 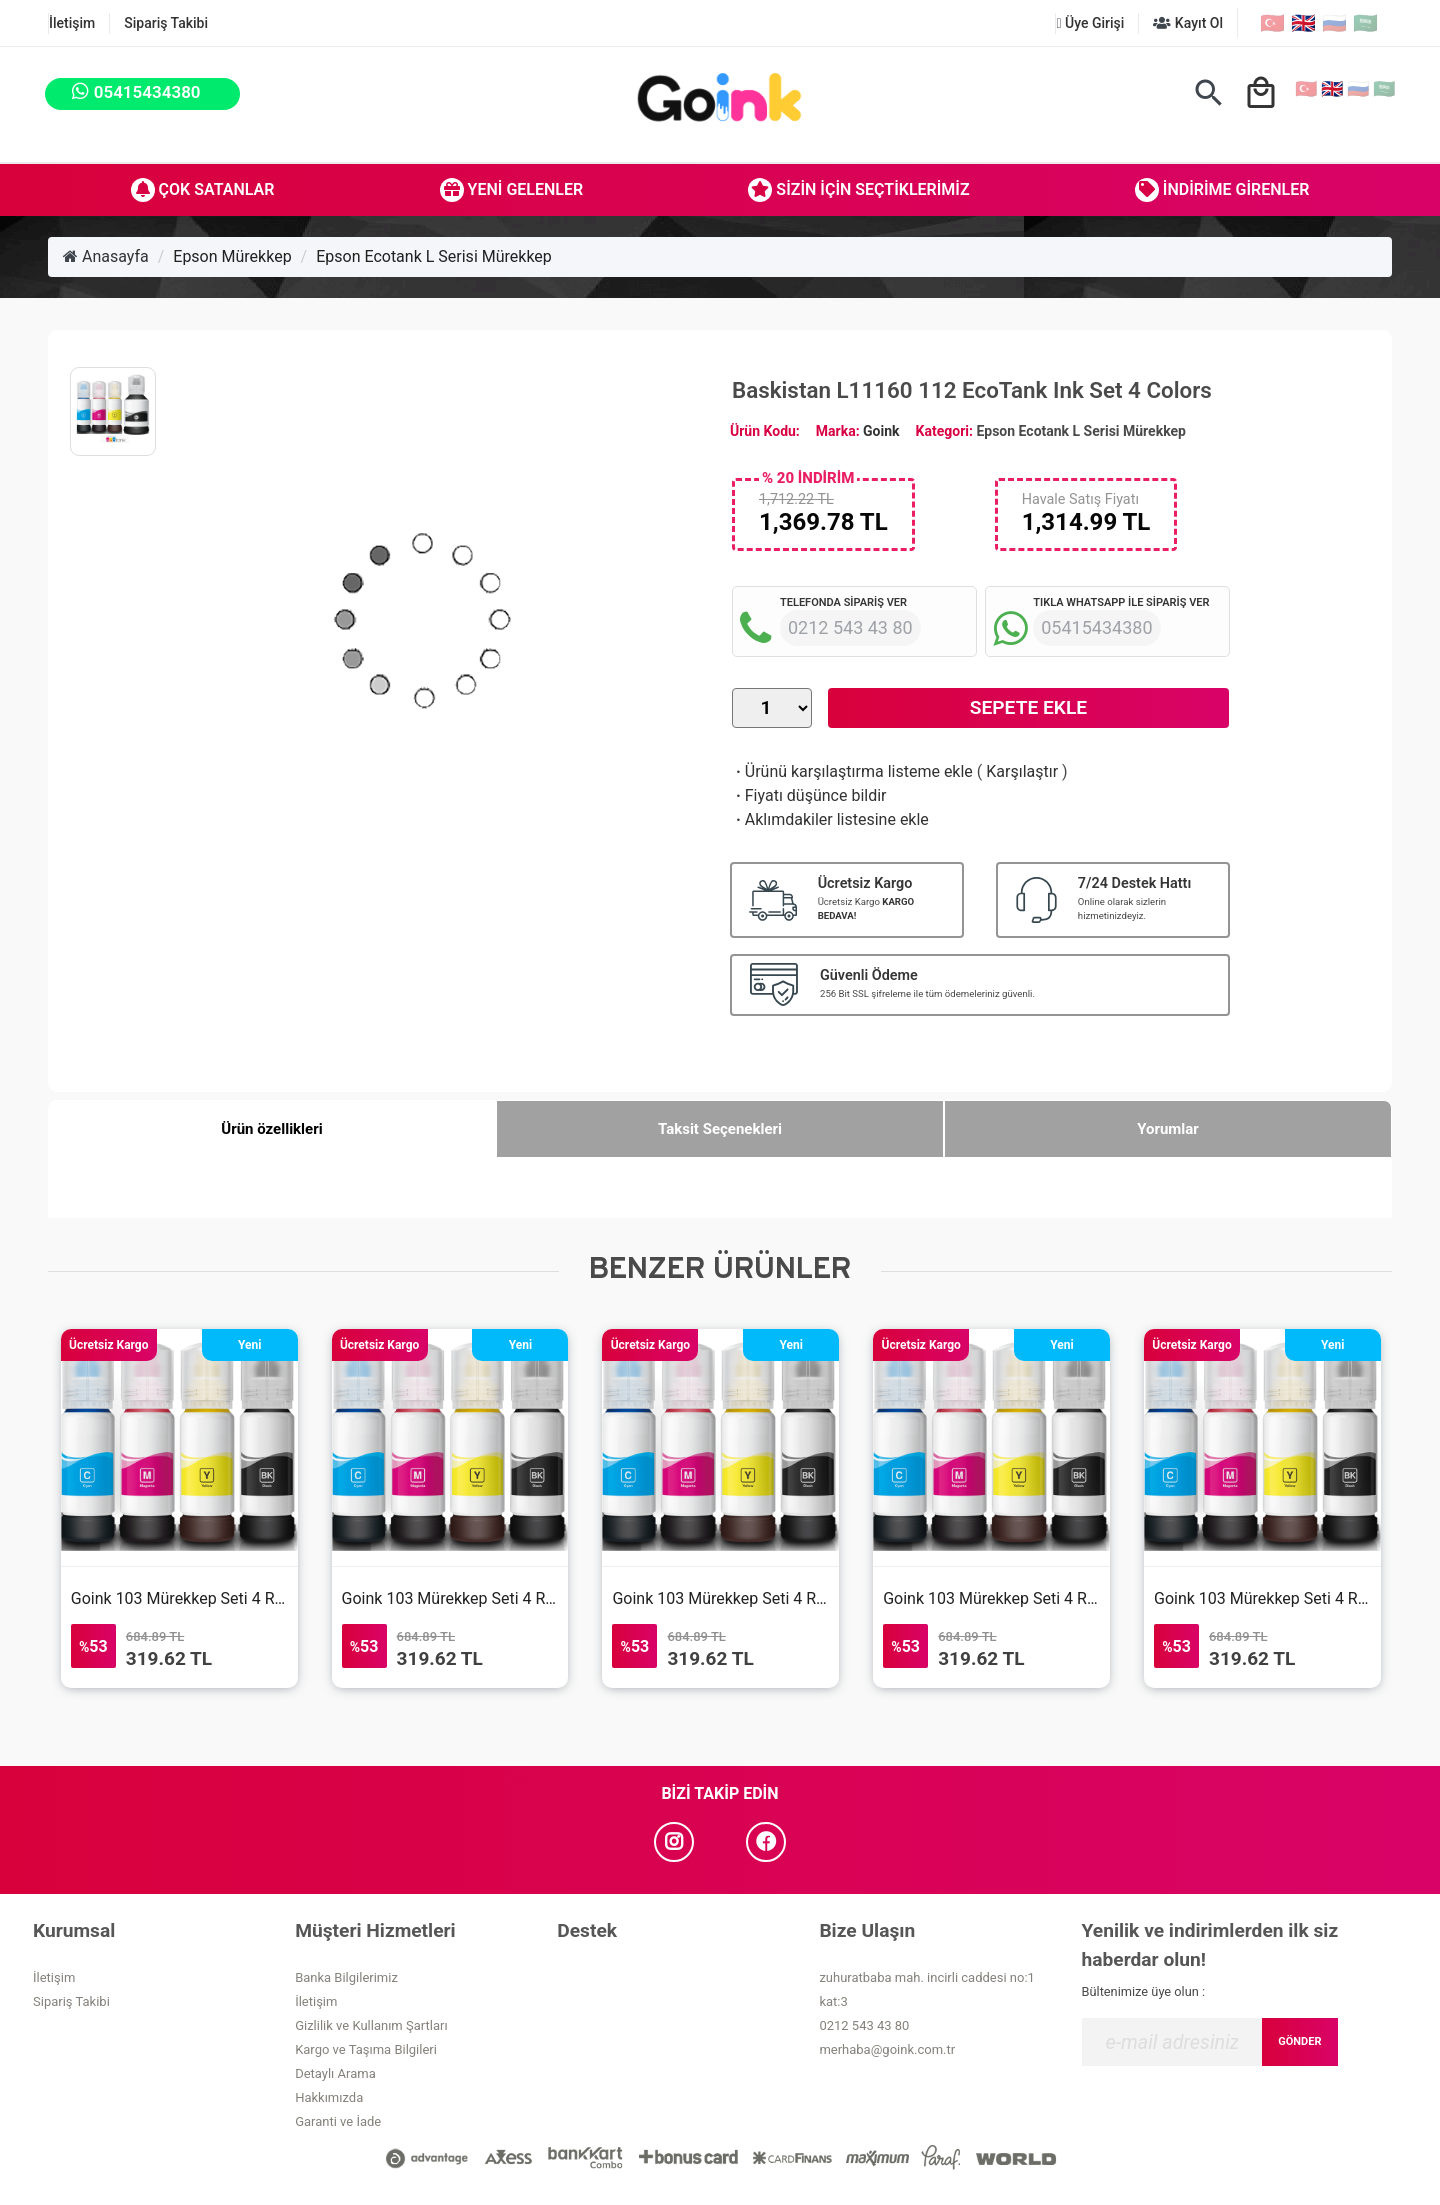 What do you see at coordinates (809, 795) in the screenshot?
I see `Fiyatı düşünce bildir` at bounding box center [809, 795].